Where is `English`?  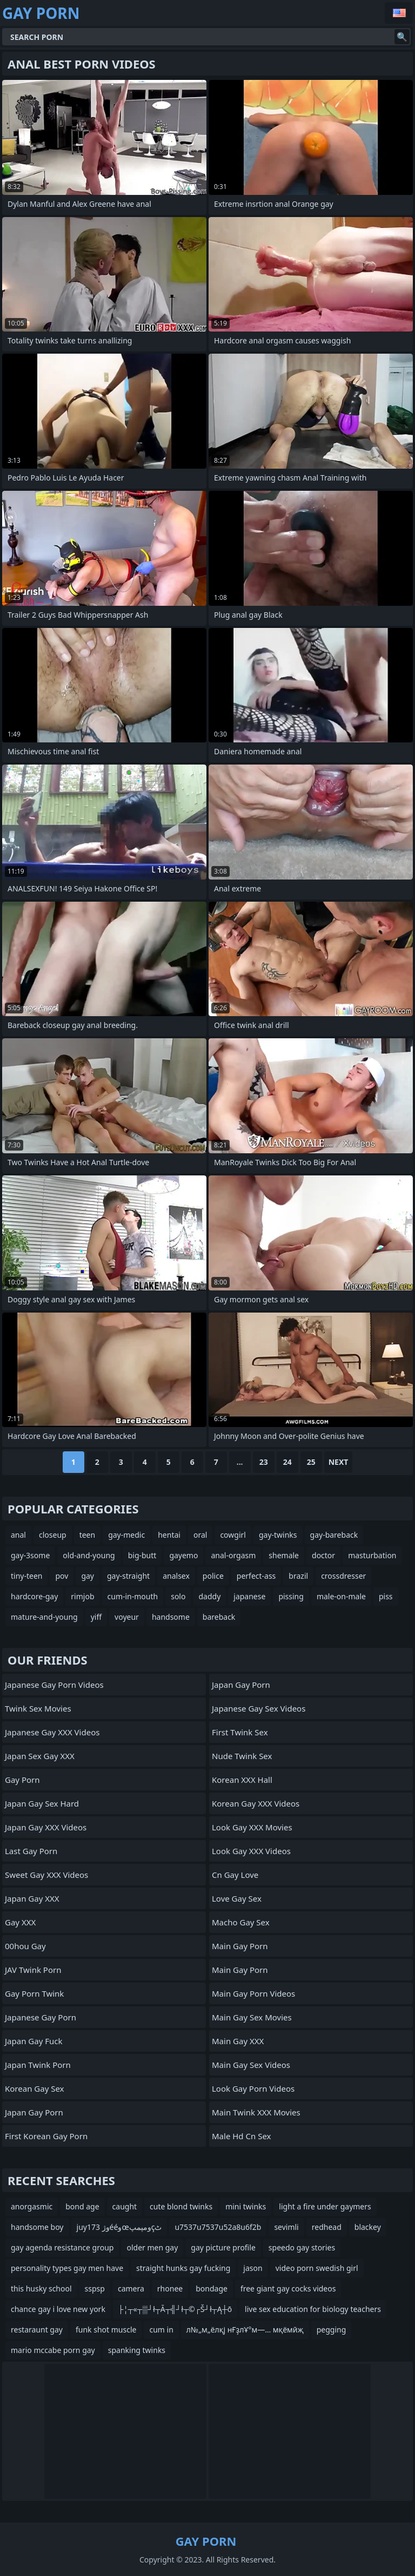 English is located at coordinates (399, 13).